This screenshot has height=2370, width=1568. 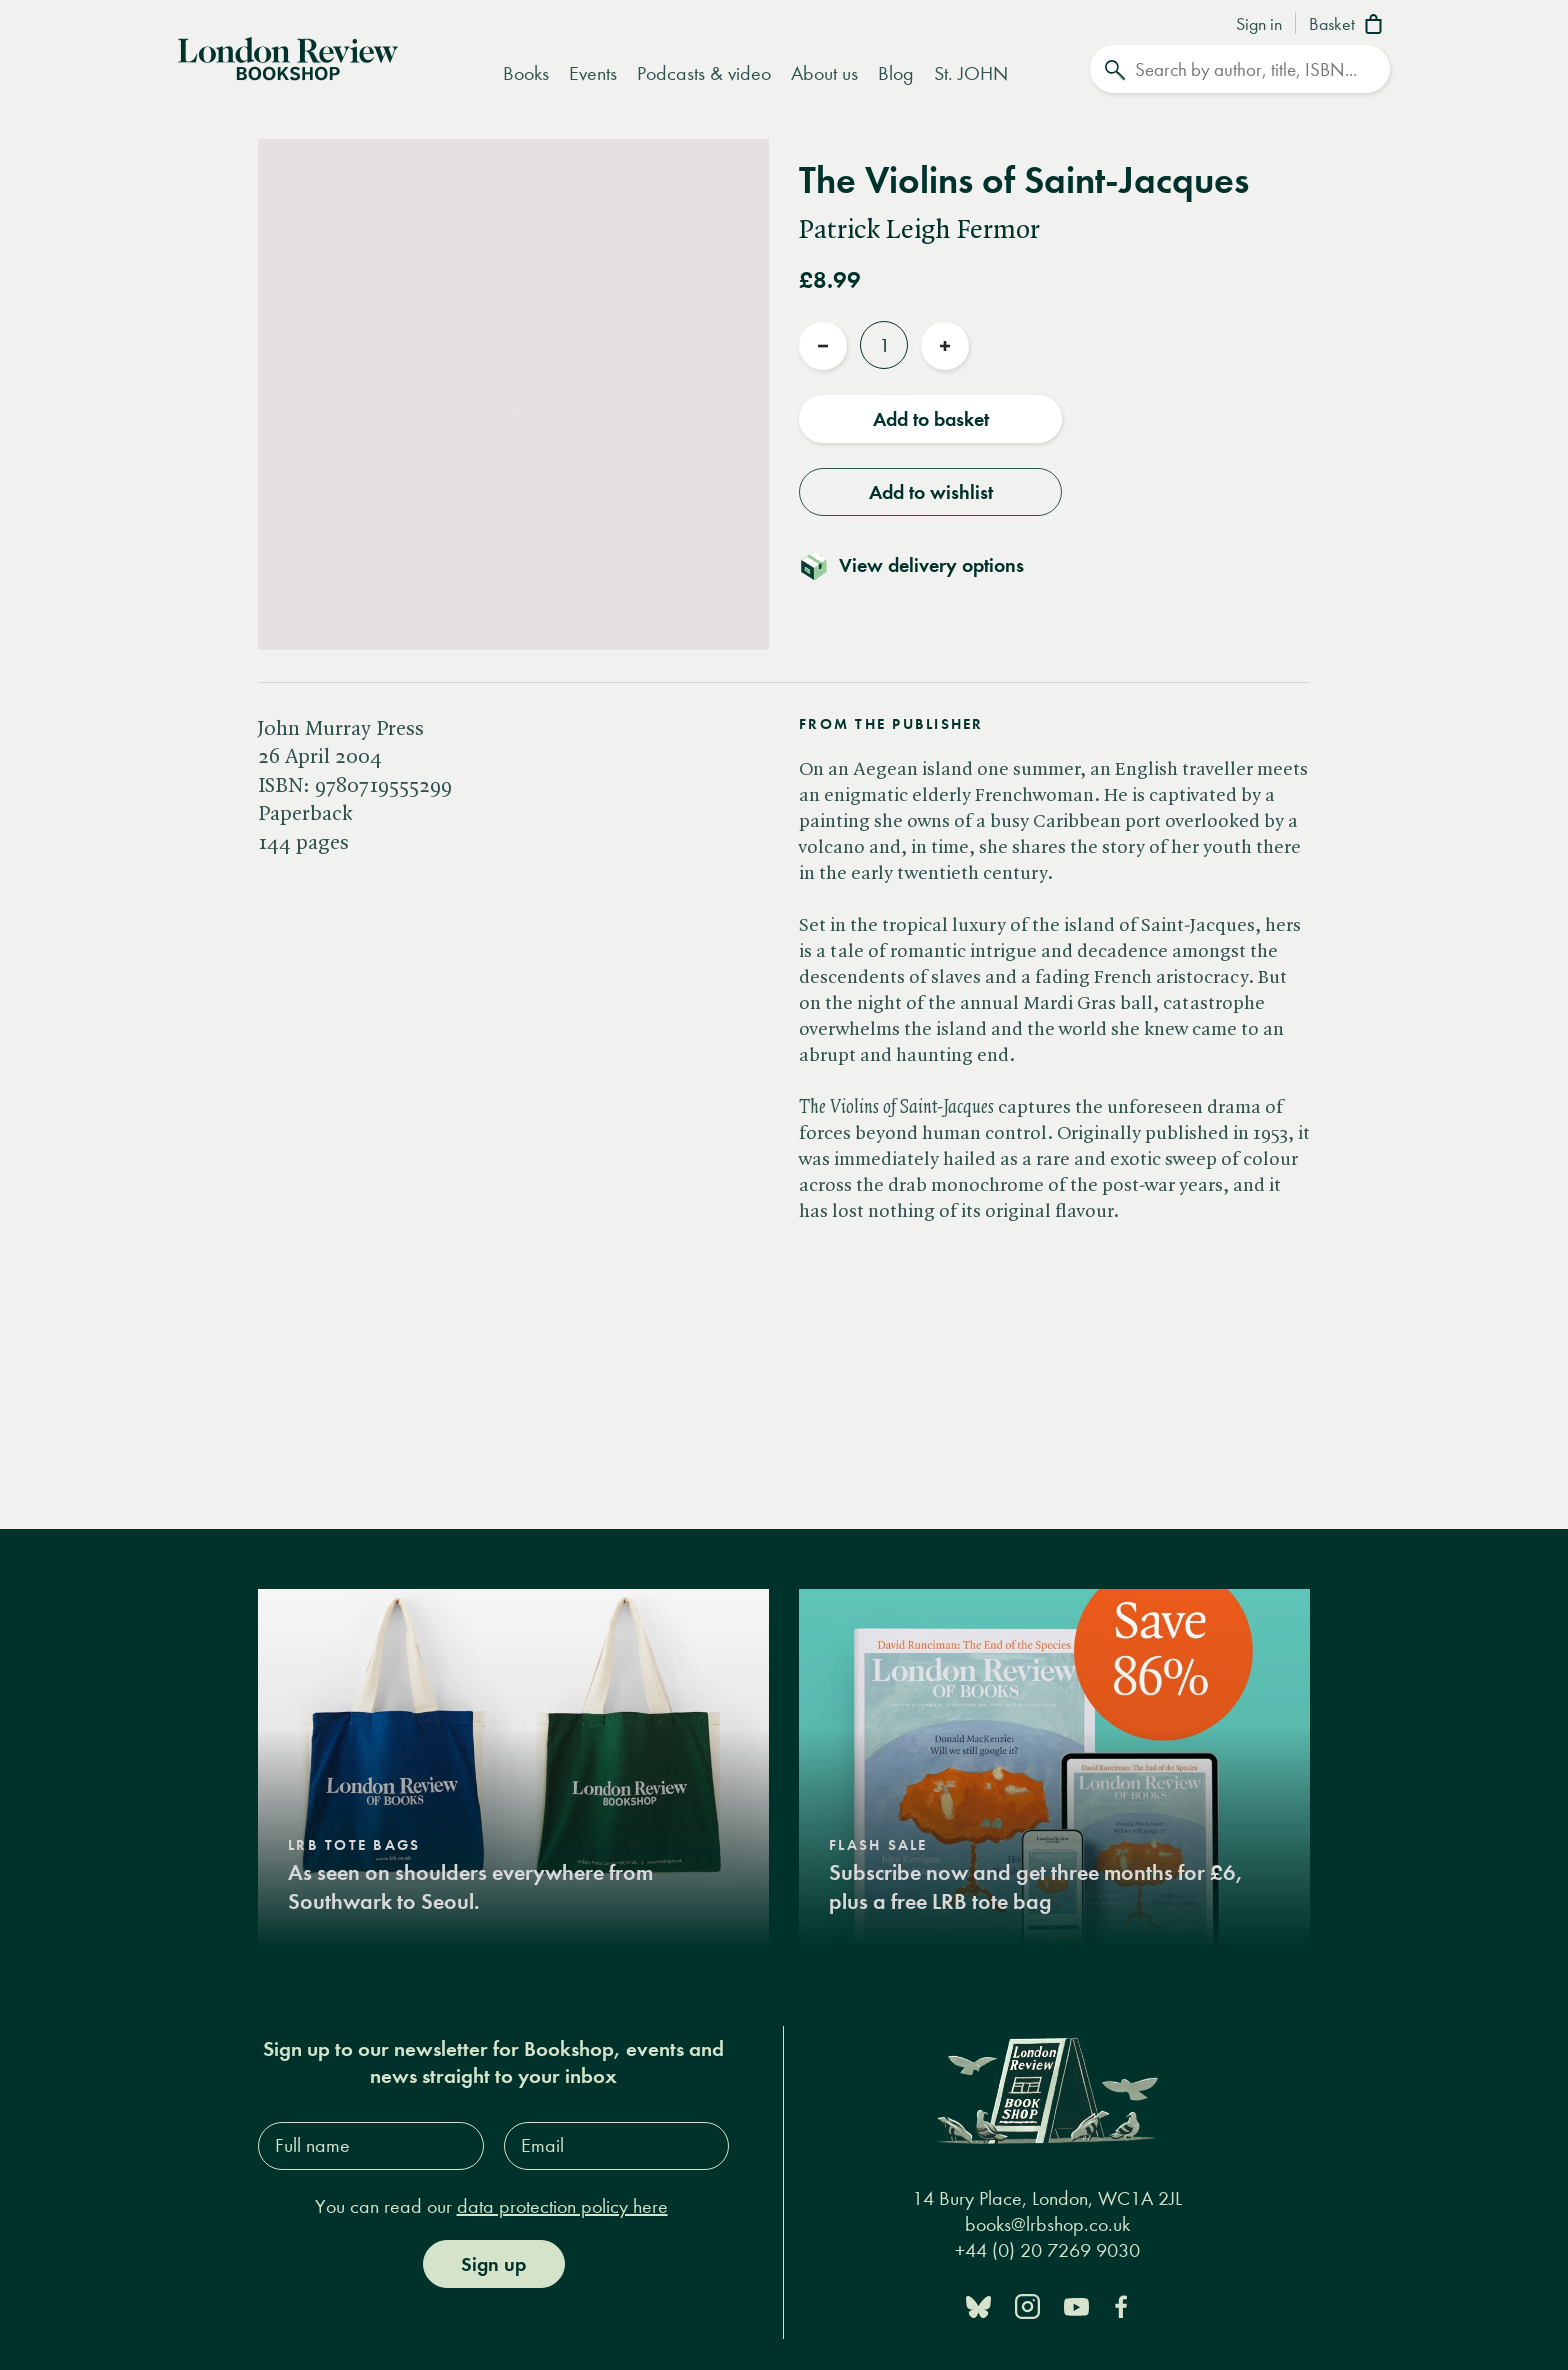 I want to click on Blog, so click(x=896, y=73).